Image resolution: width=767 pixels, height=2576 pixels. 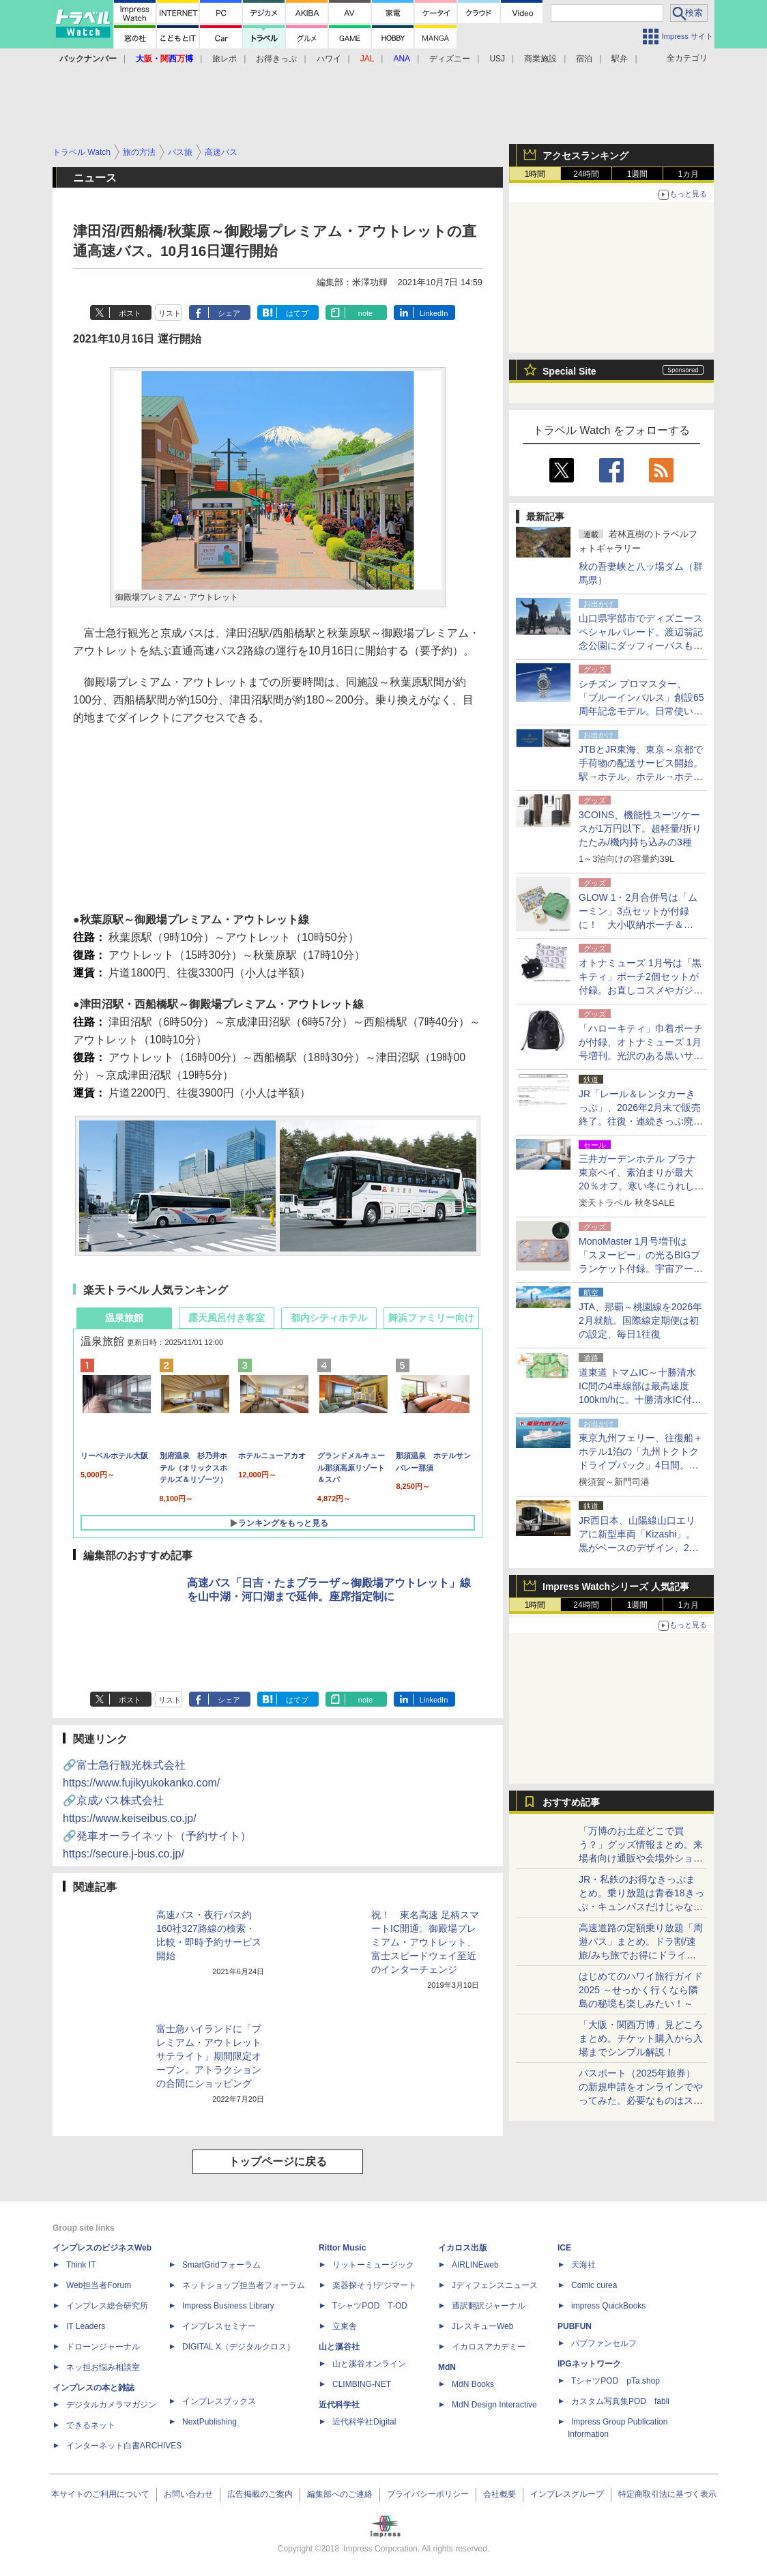 I want to click on パブファンセルフ, so click(x=604, y=2343).